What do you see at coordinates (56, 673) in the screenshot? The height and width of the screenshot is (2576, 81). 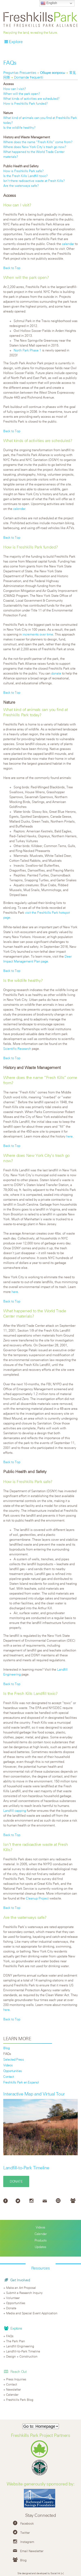 I see `donate` at bounding box center [56, 673].